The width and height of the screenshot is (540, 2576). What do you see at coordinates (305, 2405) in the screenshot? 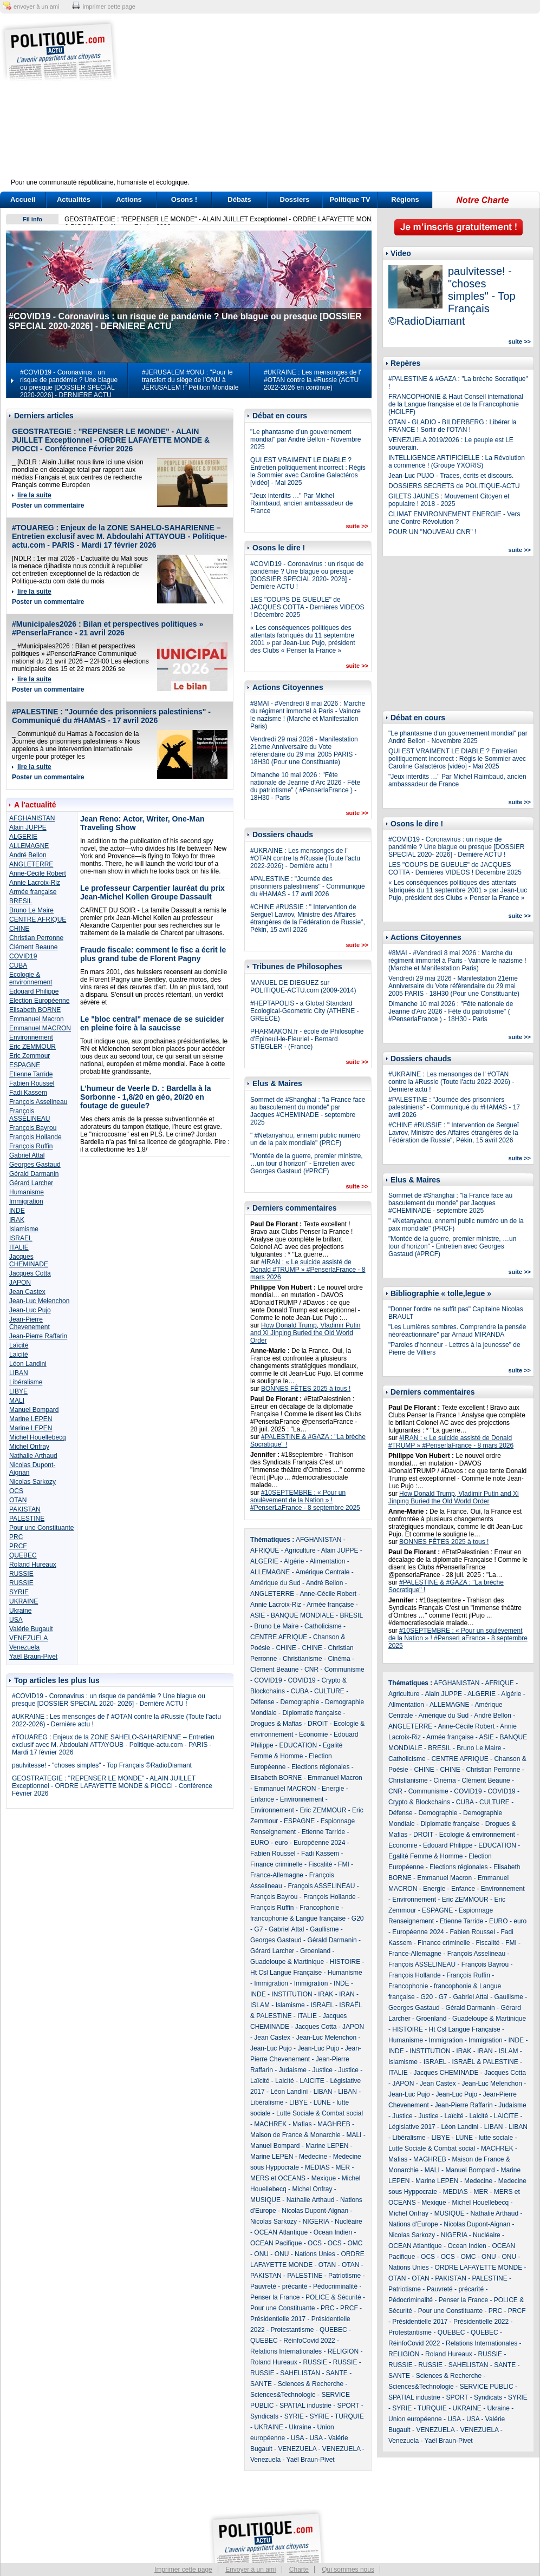
I see `SPATIAL industrie` at bounding box center [305, 2405].